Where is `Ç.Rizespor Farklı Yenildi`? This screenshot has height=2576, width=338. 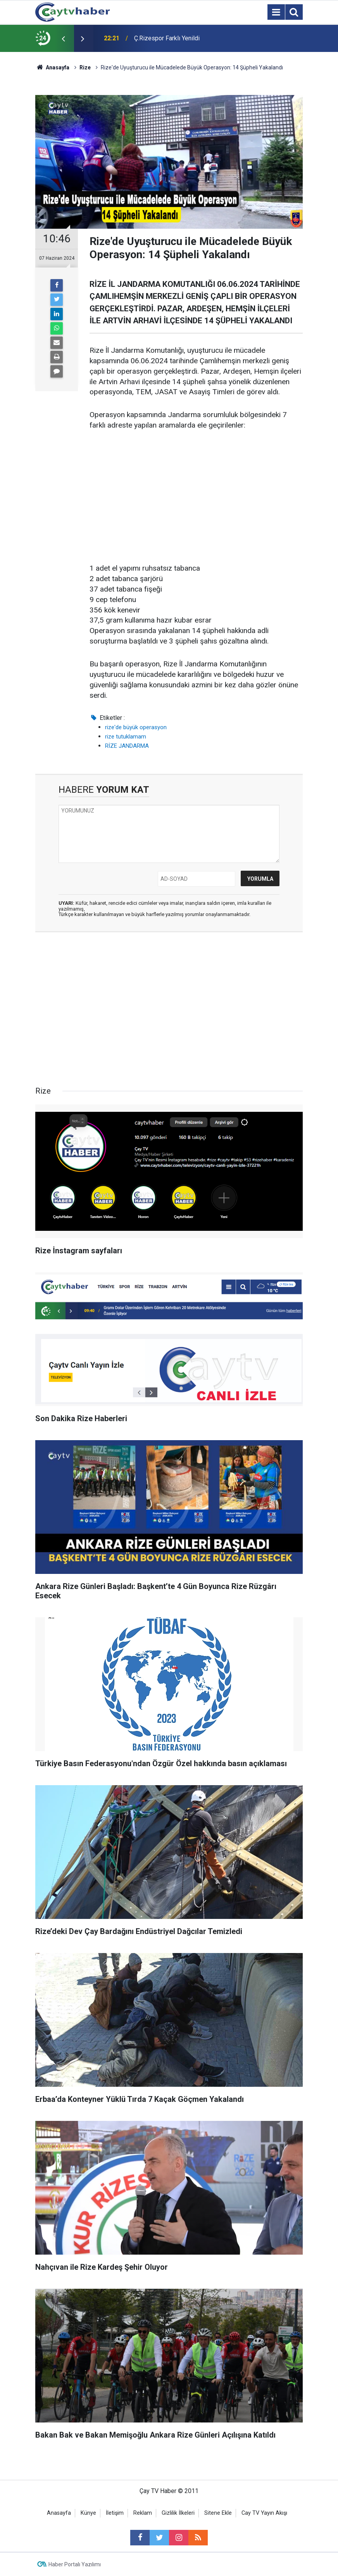
Ç.Rizespor Farklı Yenildi is located at coordinates (167, 38).